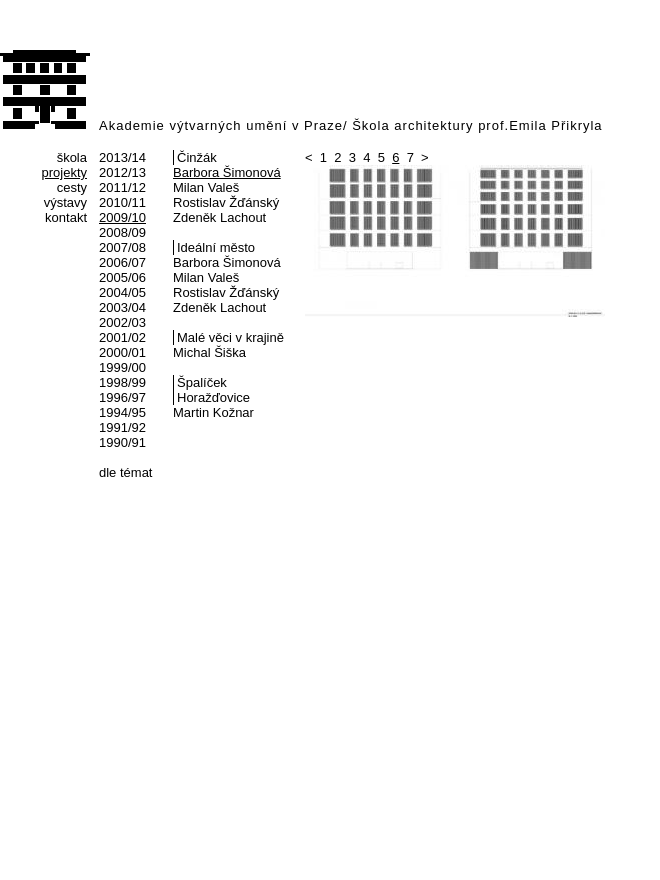 Image resolution: width=660 pixels, height=880 pixels. What do you see at coordinates (122, 322) in the screenshot?
I see `2002/03` at bounding box center [122, 322].